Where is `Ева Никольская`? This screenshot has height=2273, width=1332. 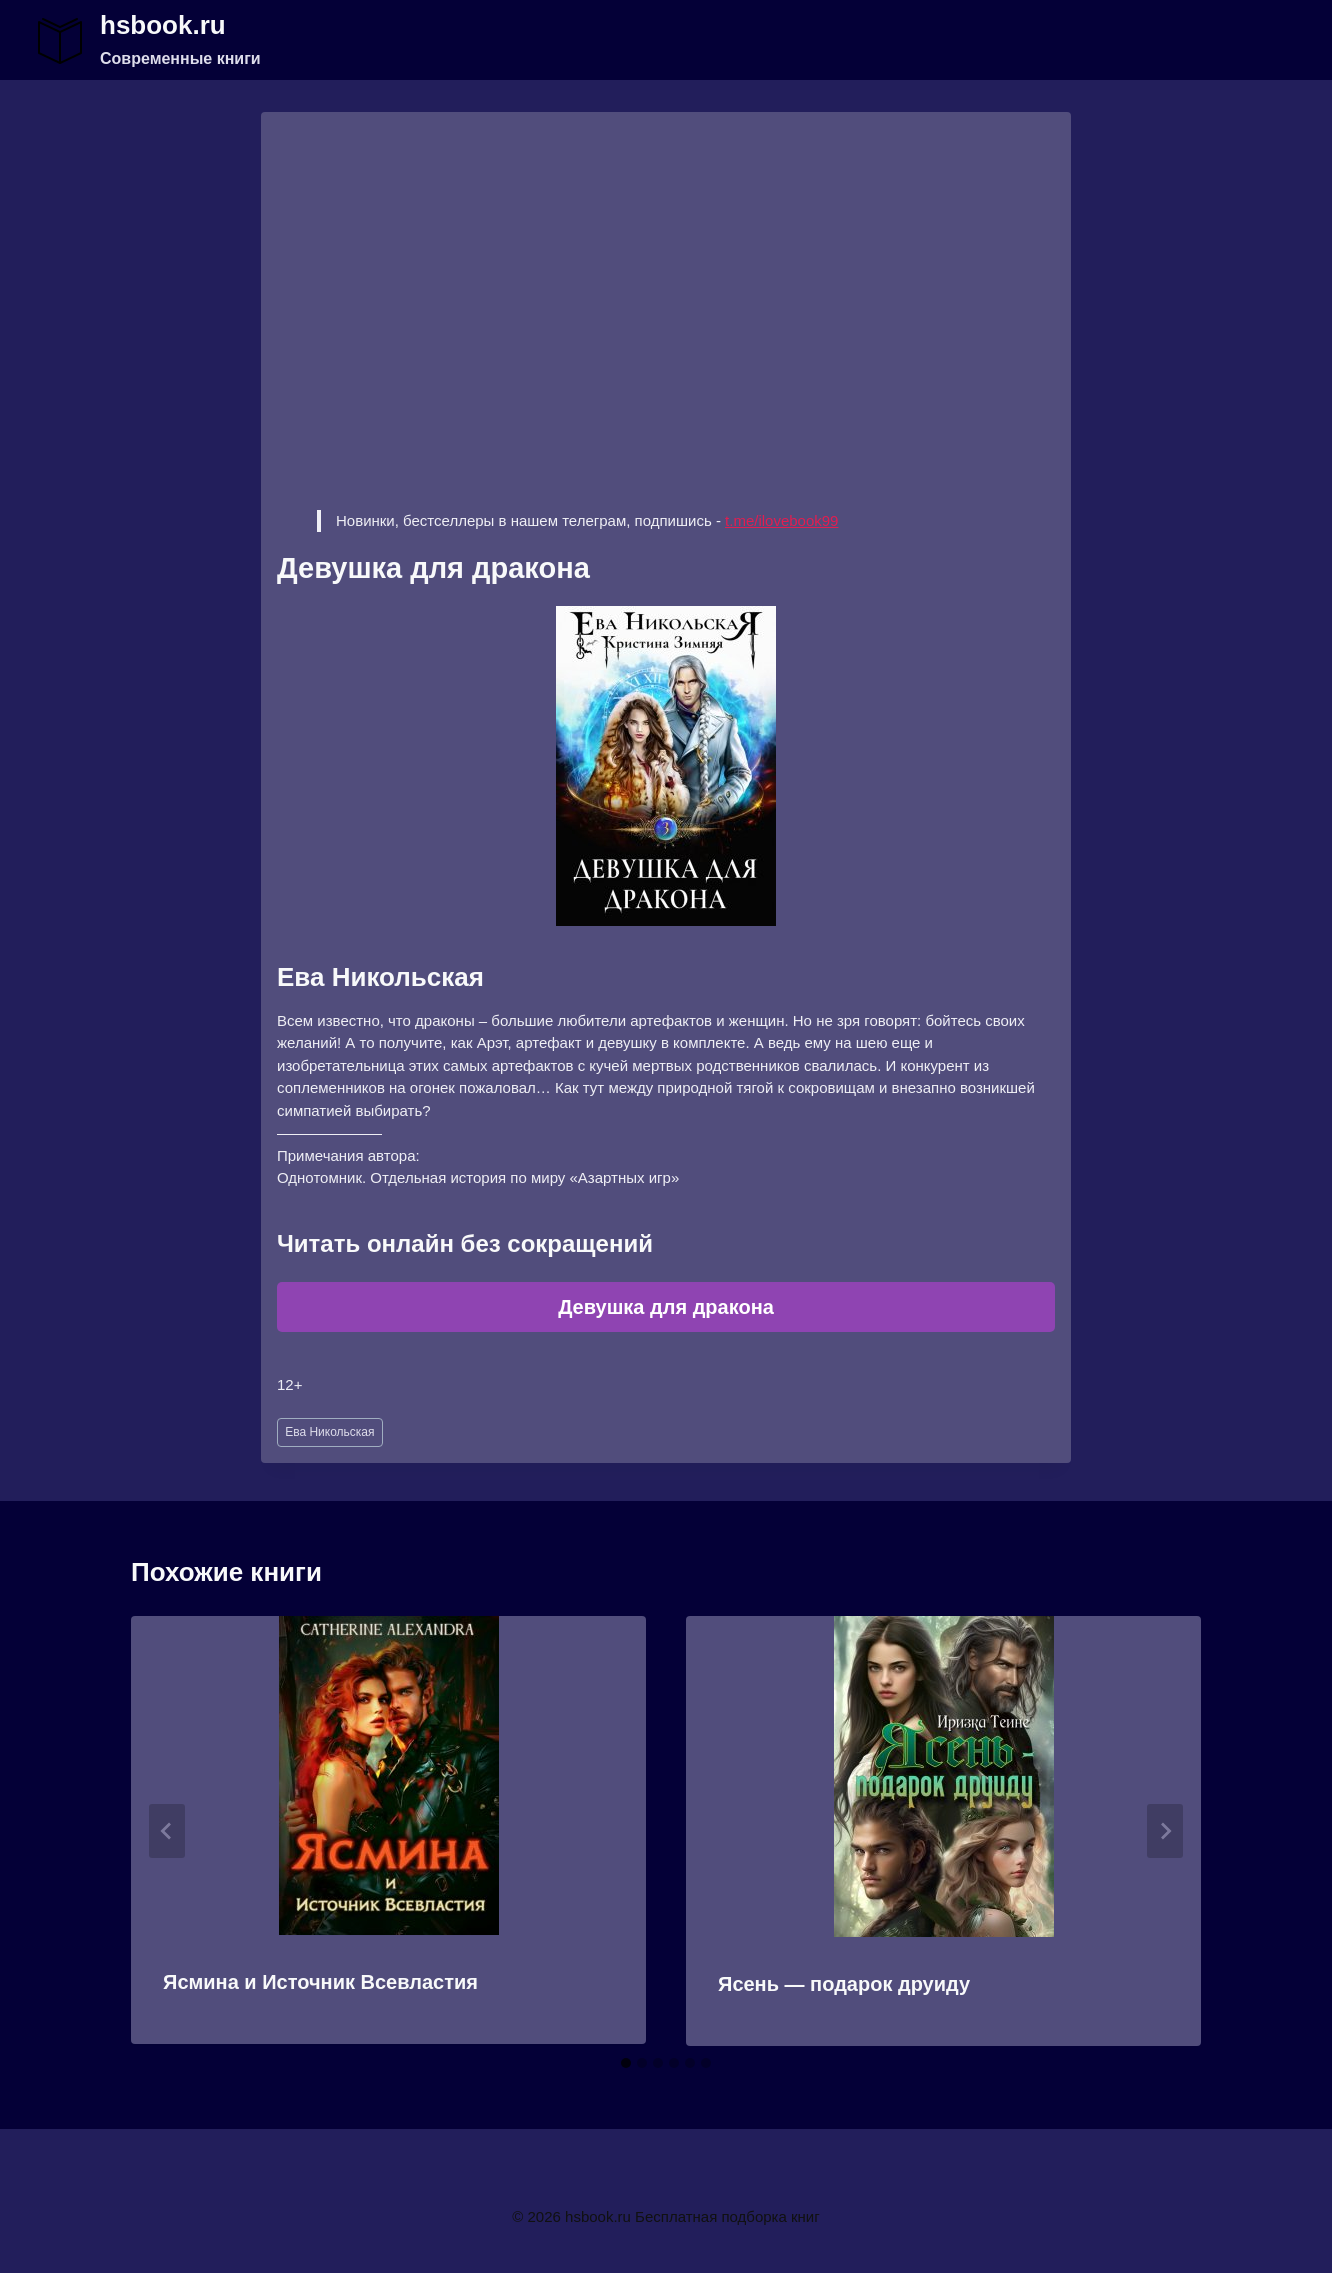
Ева Никольская is located at coordinates (329, 1432).